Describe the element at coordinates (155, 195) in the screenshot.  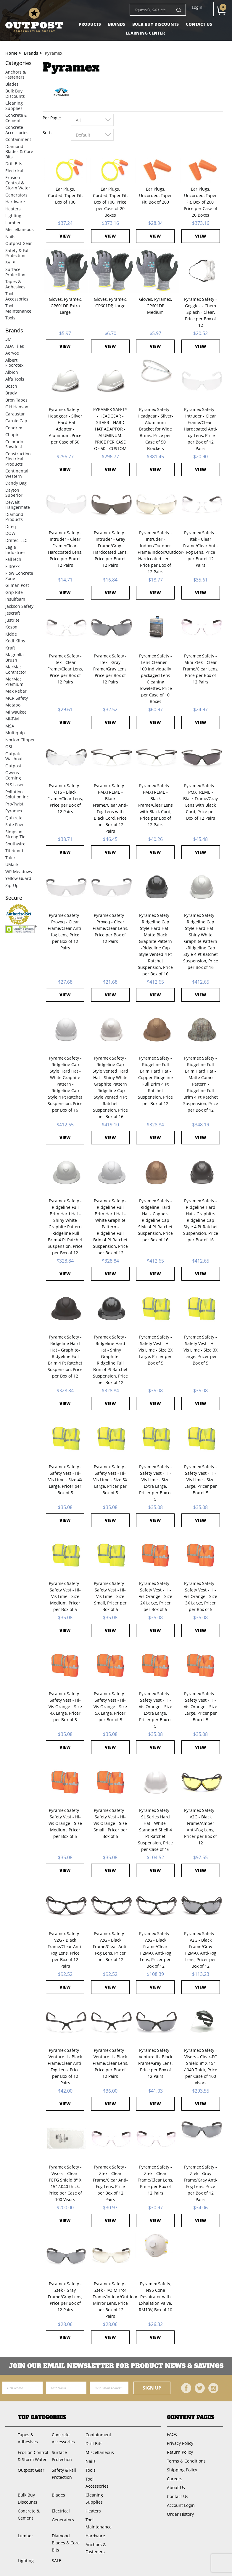
I see `Ear Plugs, Uncorded, Taper Fit, Box of 200` at that location.